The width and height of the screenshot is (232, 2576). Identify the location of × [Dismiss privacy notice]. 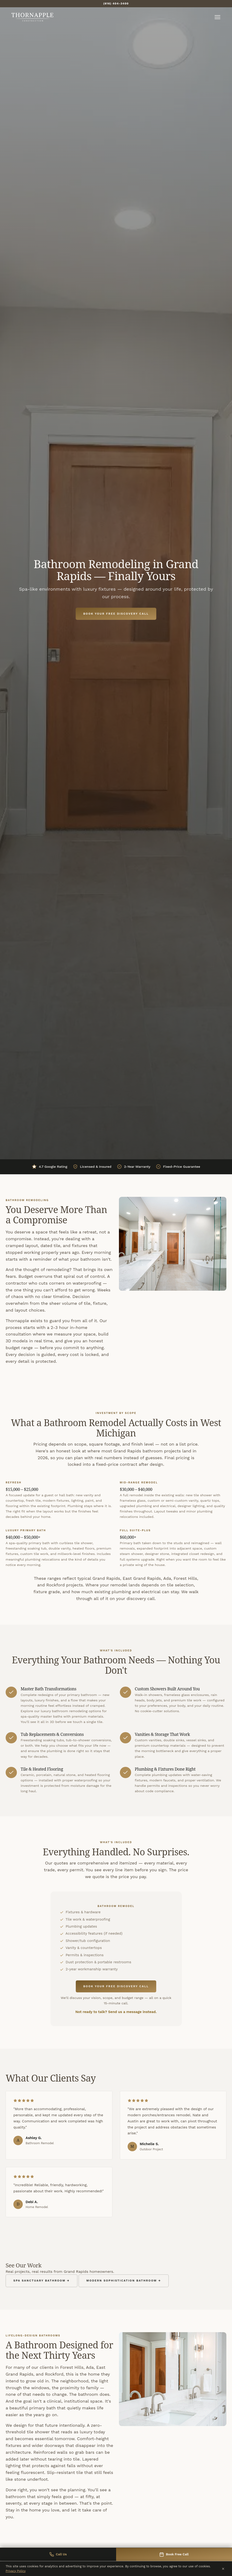
(223, 2568).